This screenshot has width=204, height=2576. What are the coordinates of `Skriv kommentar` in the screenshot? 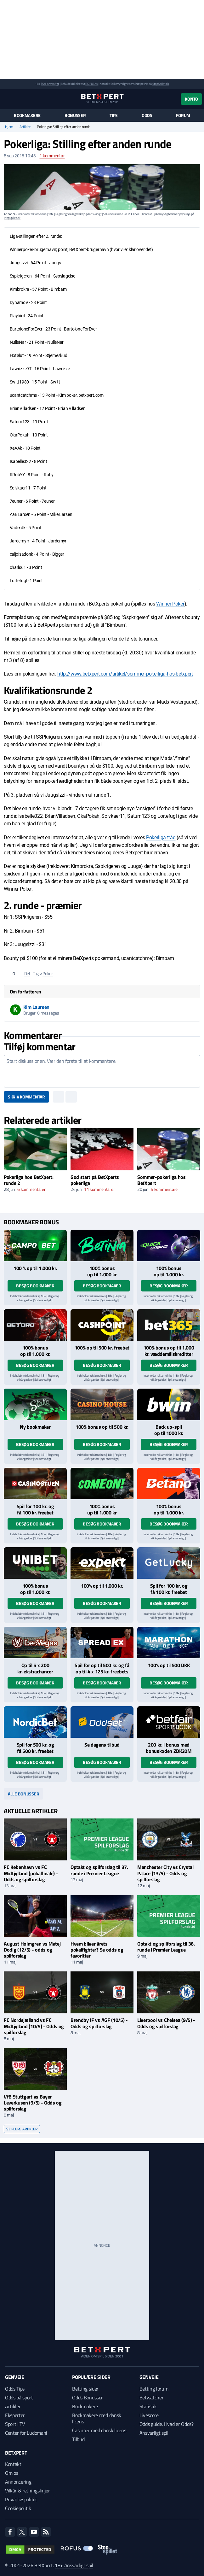 It's located at (26, 1096).